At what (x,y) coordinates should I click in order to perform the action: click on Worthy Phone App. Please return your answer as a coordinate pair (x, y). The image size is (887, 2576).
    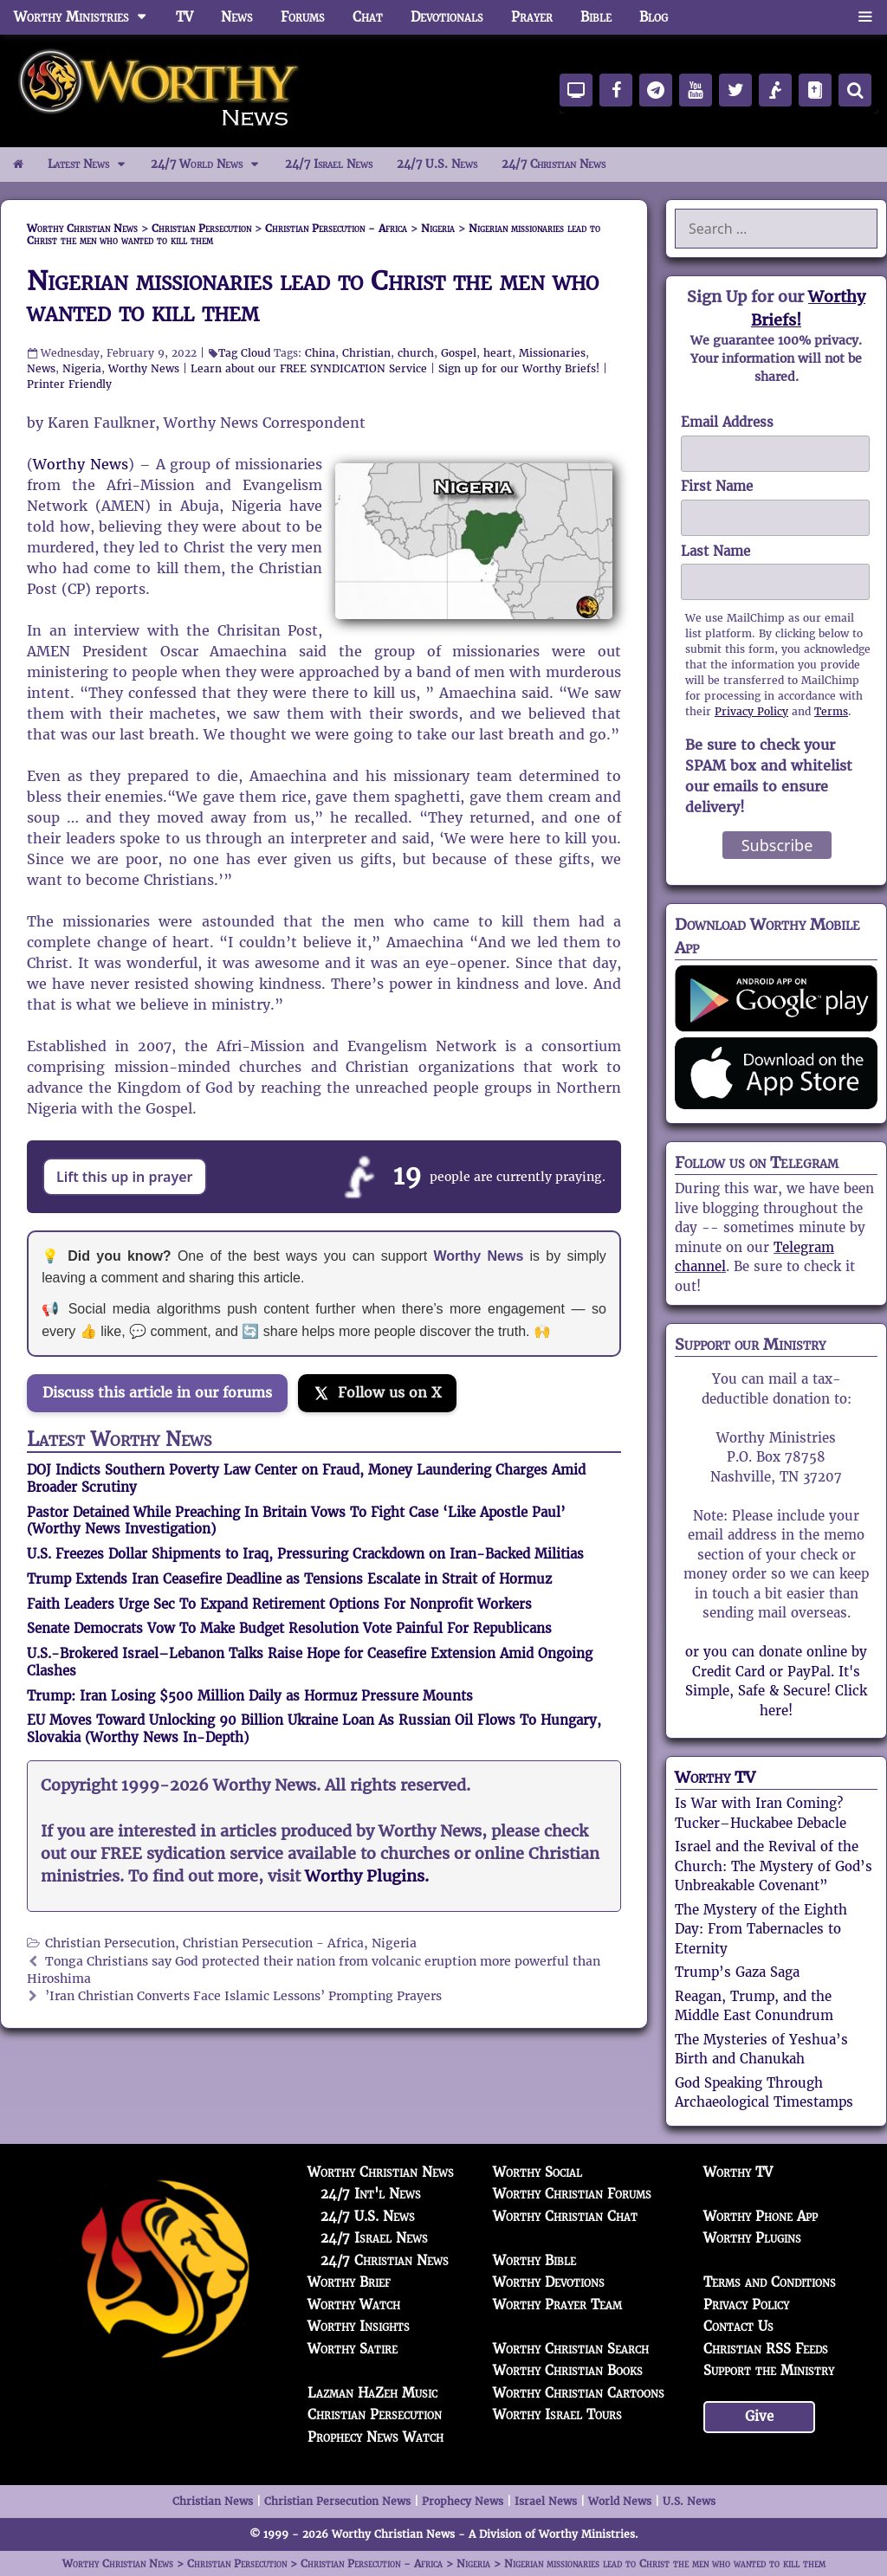
    Looking at the image, I should click on (760, 2216).